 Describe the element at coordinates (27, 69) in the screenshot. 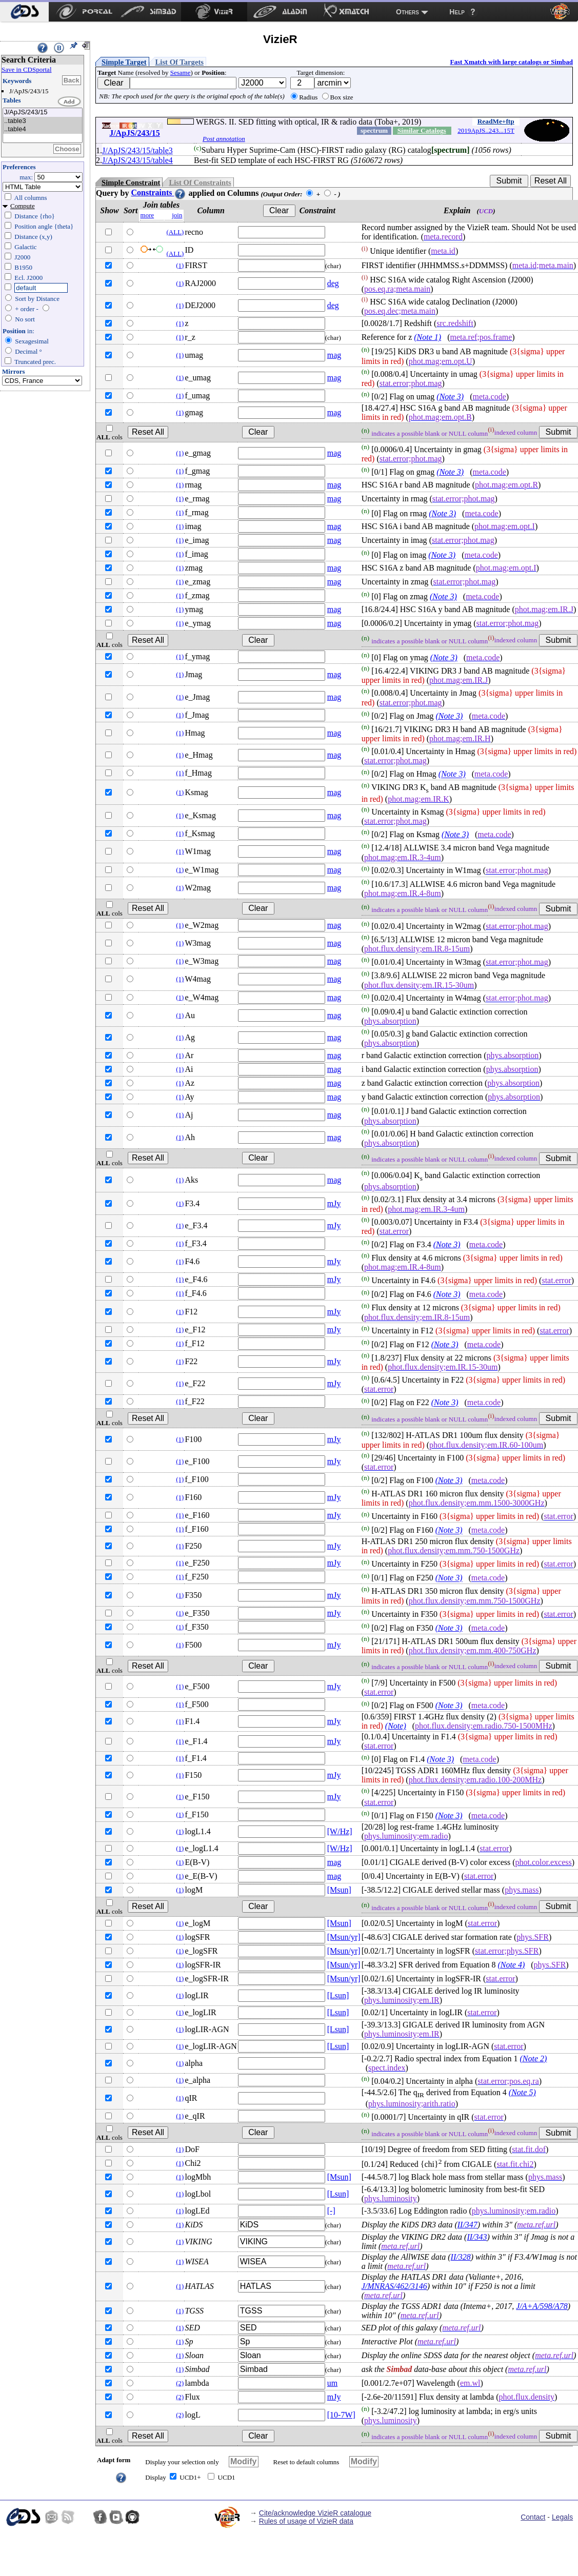

I see `Save in CDSportal` at that location.